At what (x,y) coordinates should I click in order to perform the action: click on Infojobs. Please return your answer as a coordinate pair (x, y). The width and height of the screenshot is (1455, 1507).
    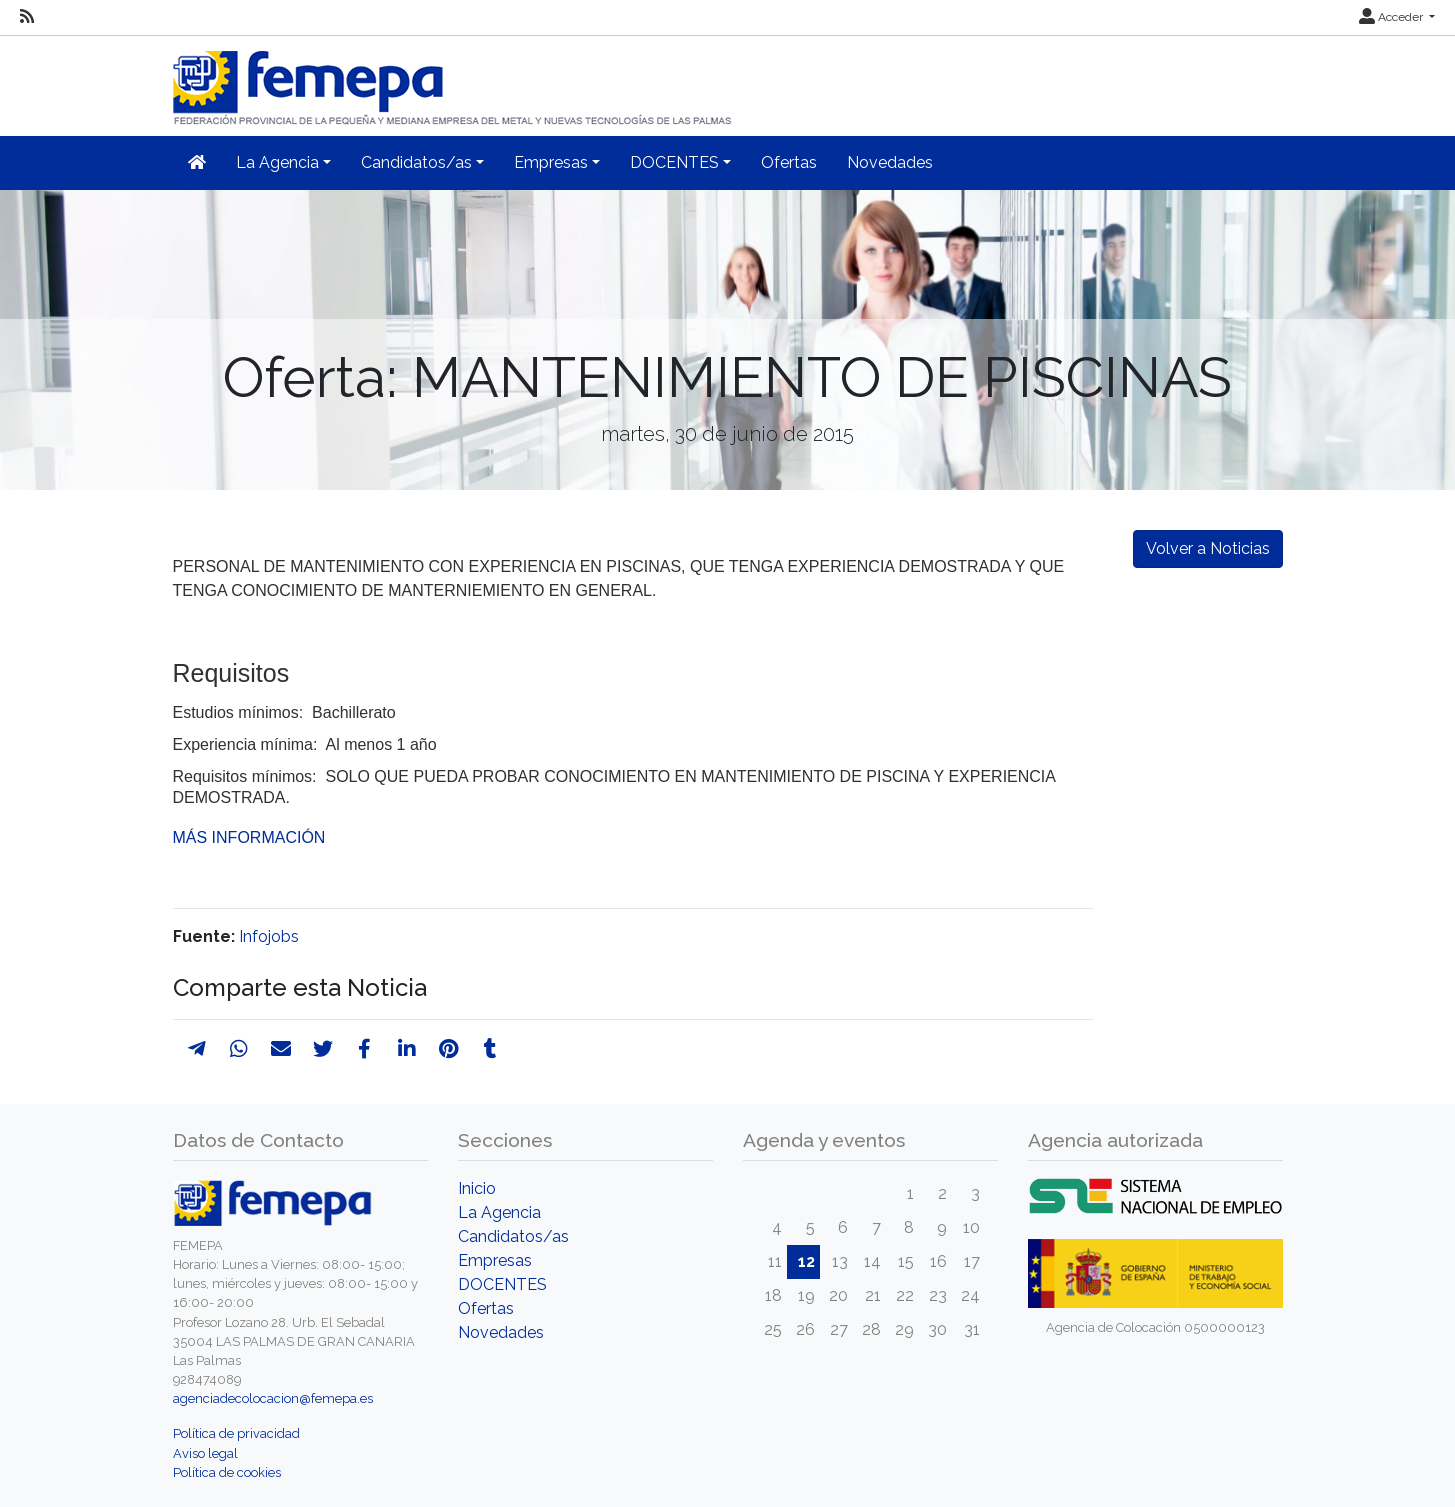
    Looking at the image, I should click on (269, 936).